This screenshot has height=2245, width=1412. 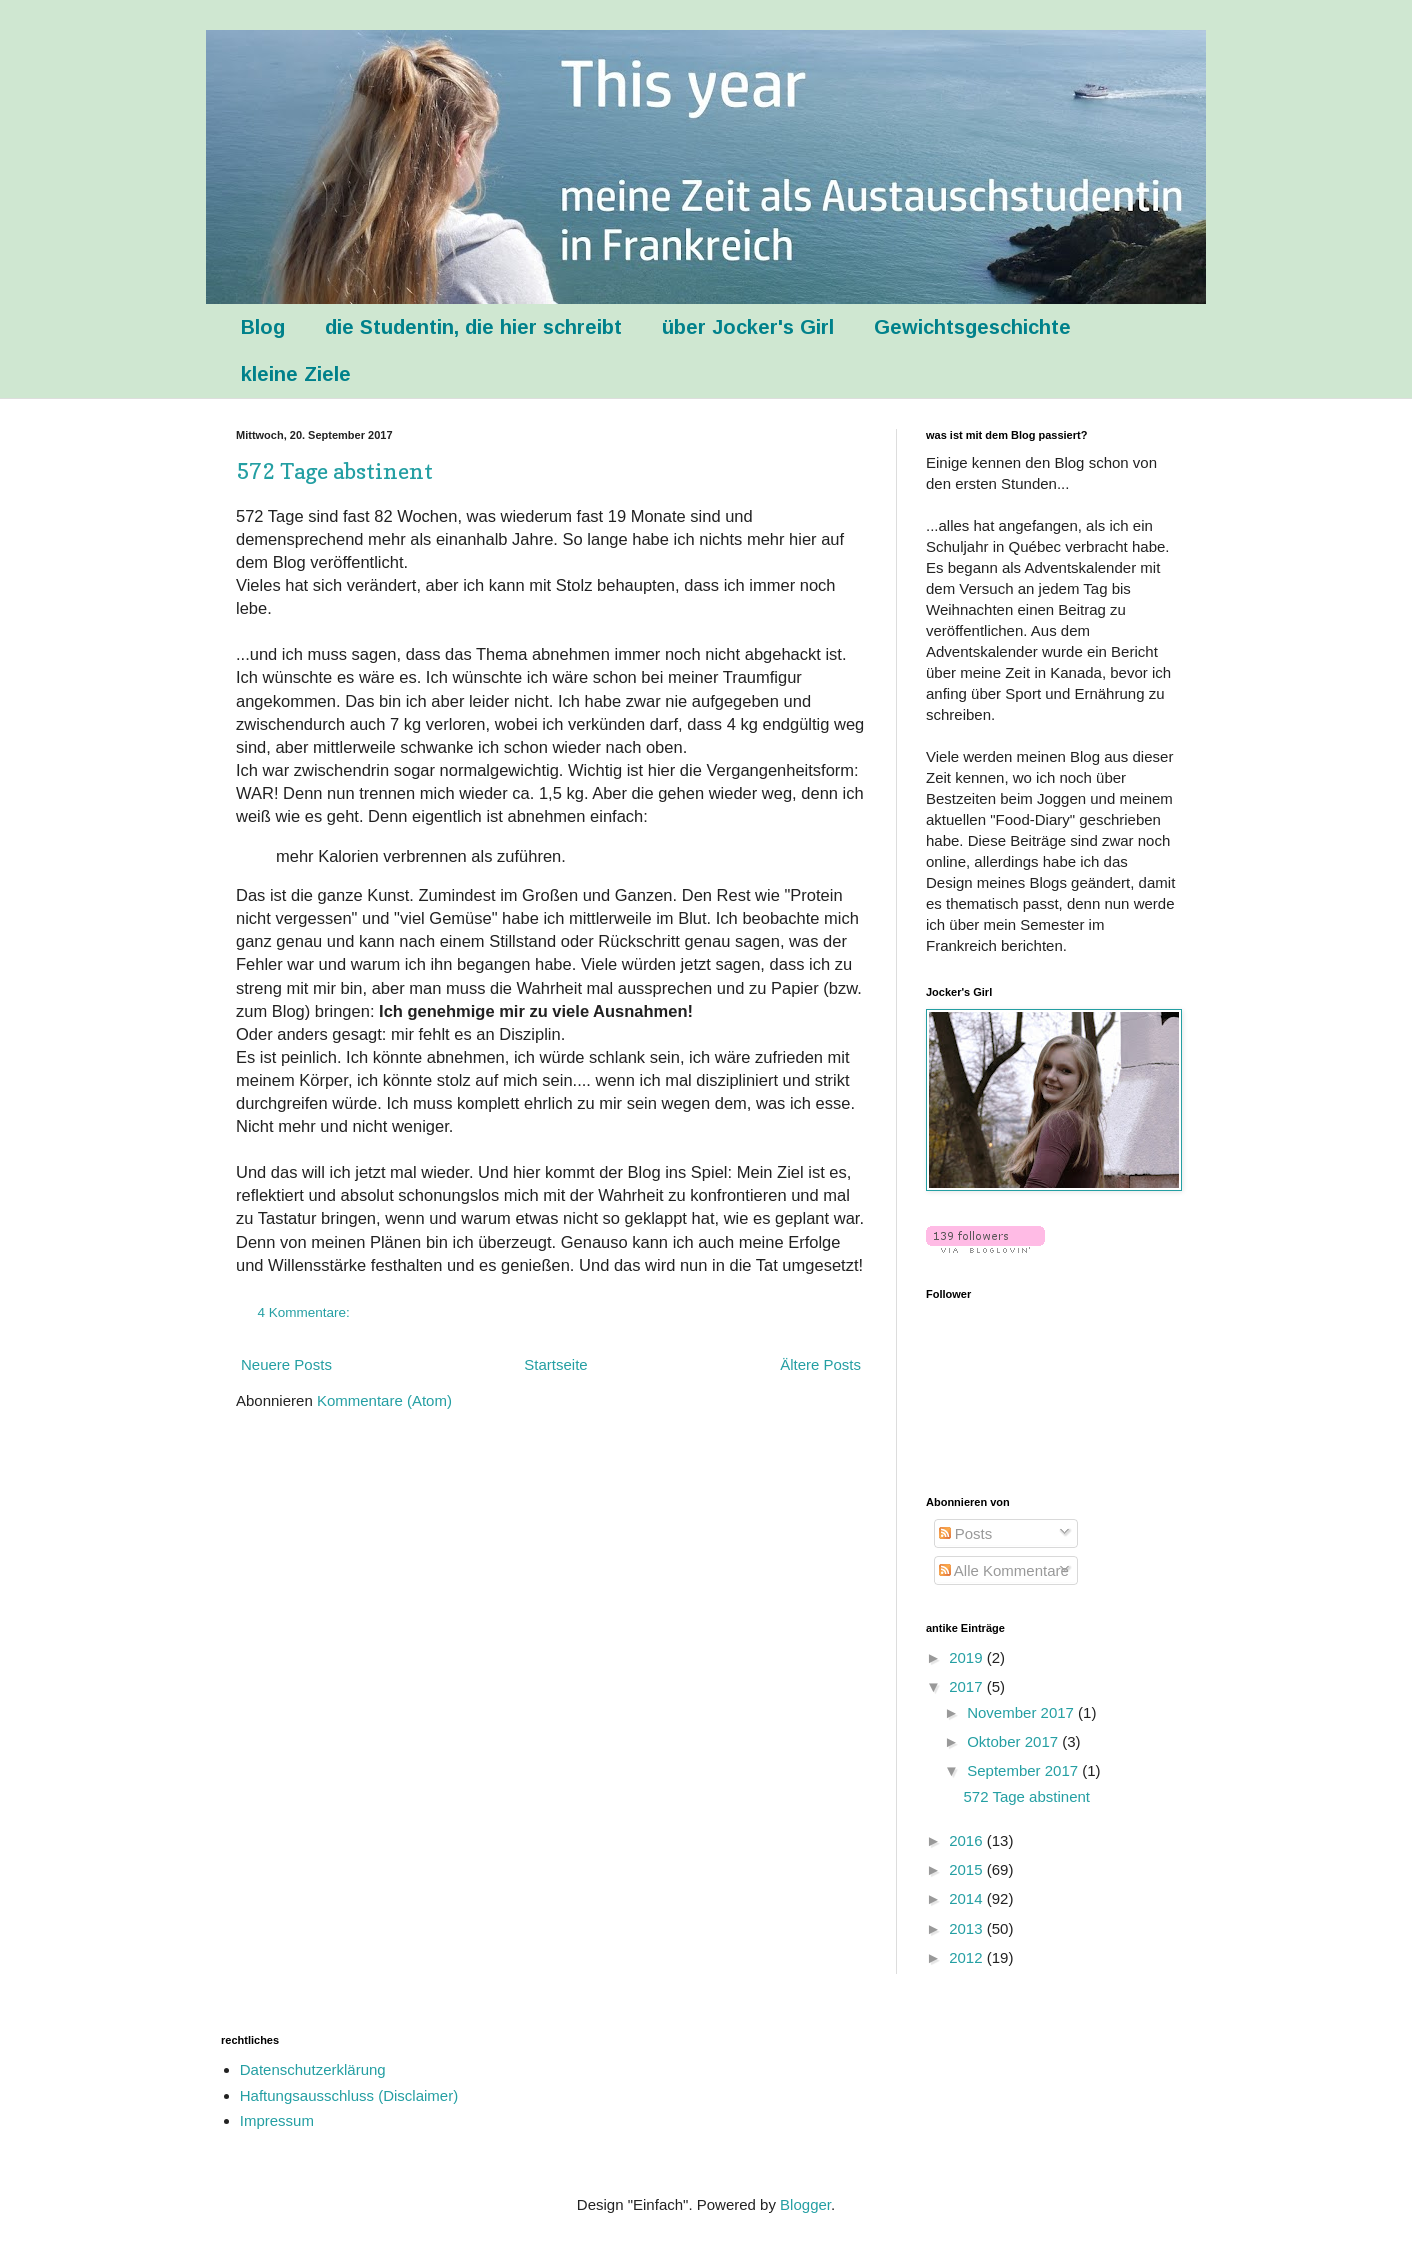 I want to click on 2019, so click(x=968, y=1657).